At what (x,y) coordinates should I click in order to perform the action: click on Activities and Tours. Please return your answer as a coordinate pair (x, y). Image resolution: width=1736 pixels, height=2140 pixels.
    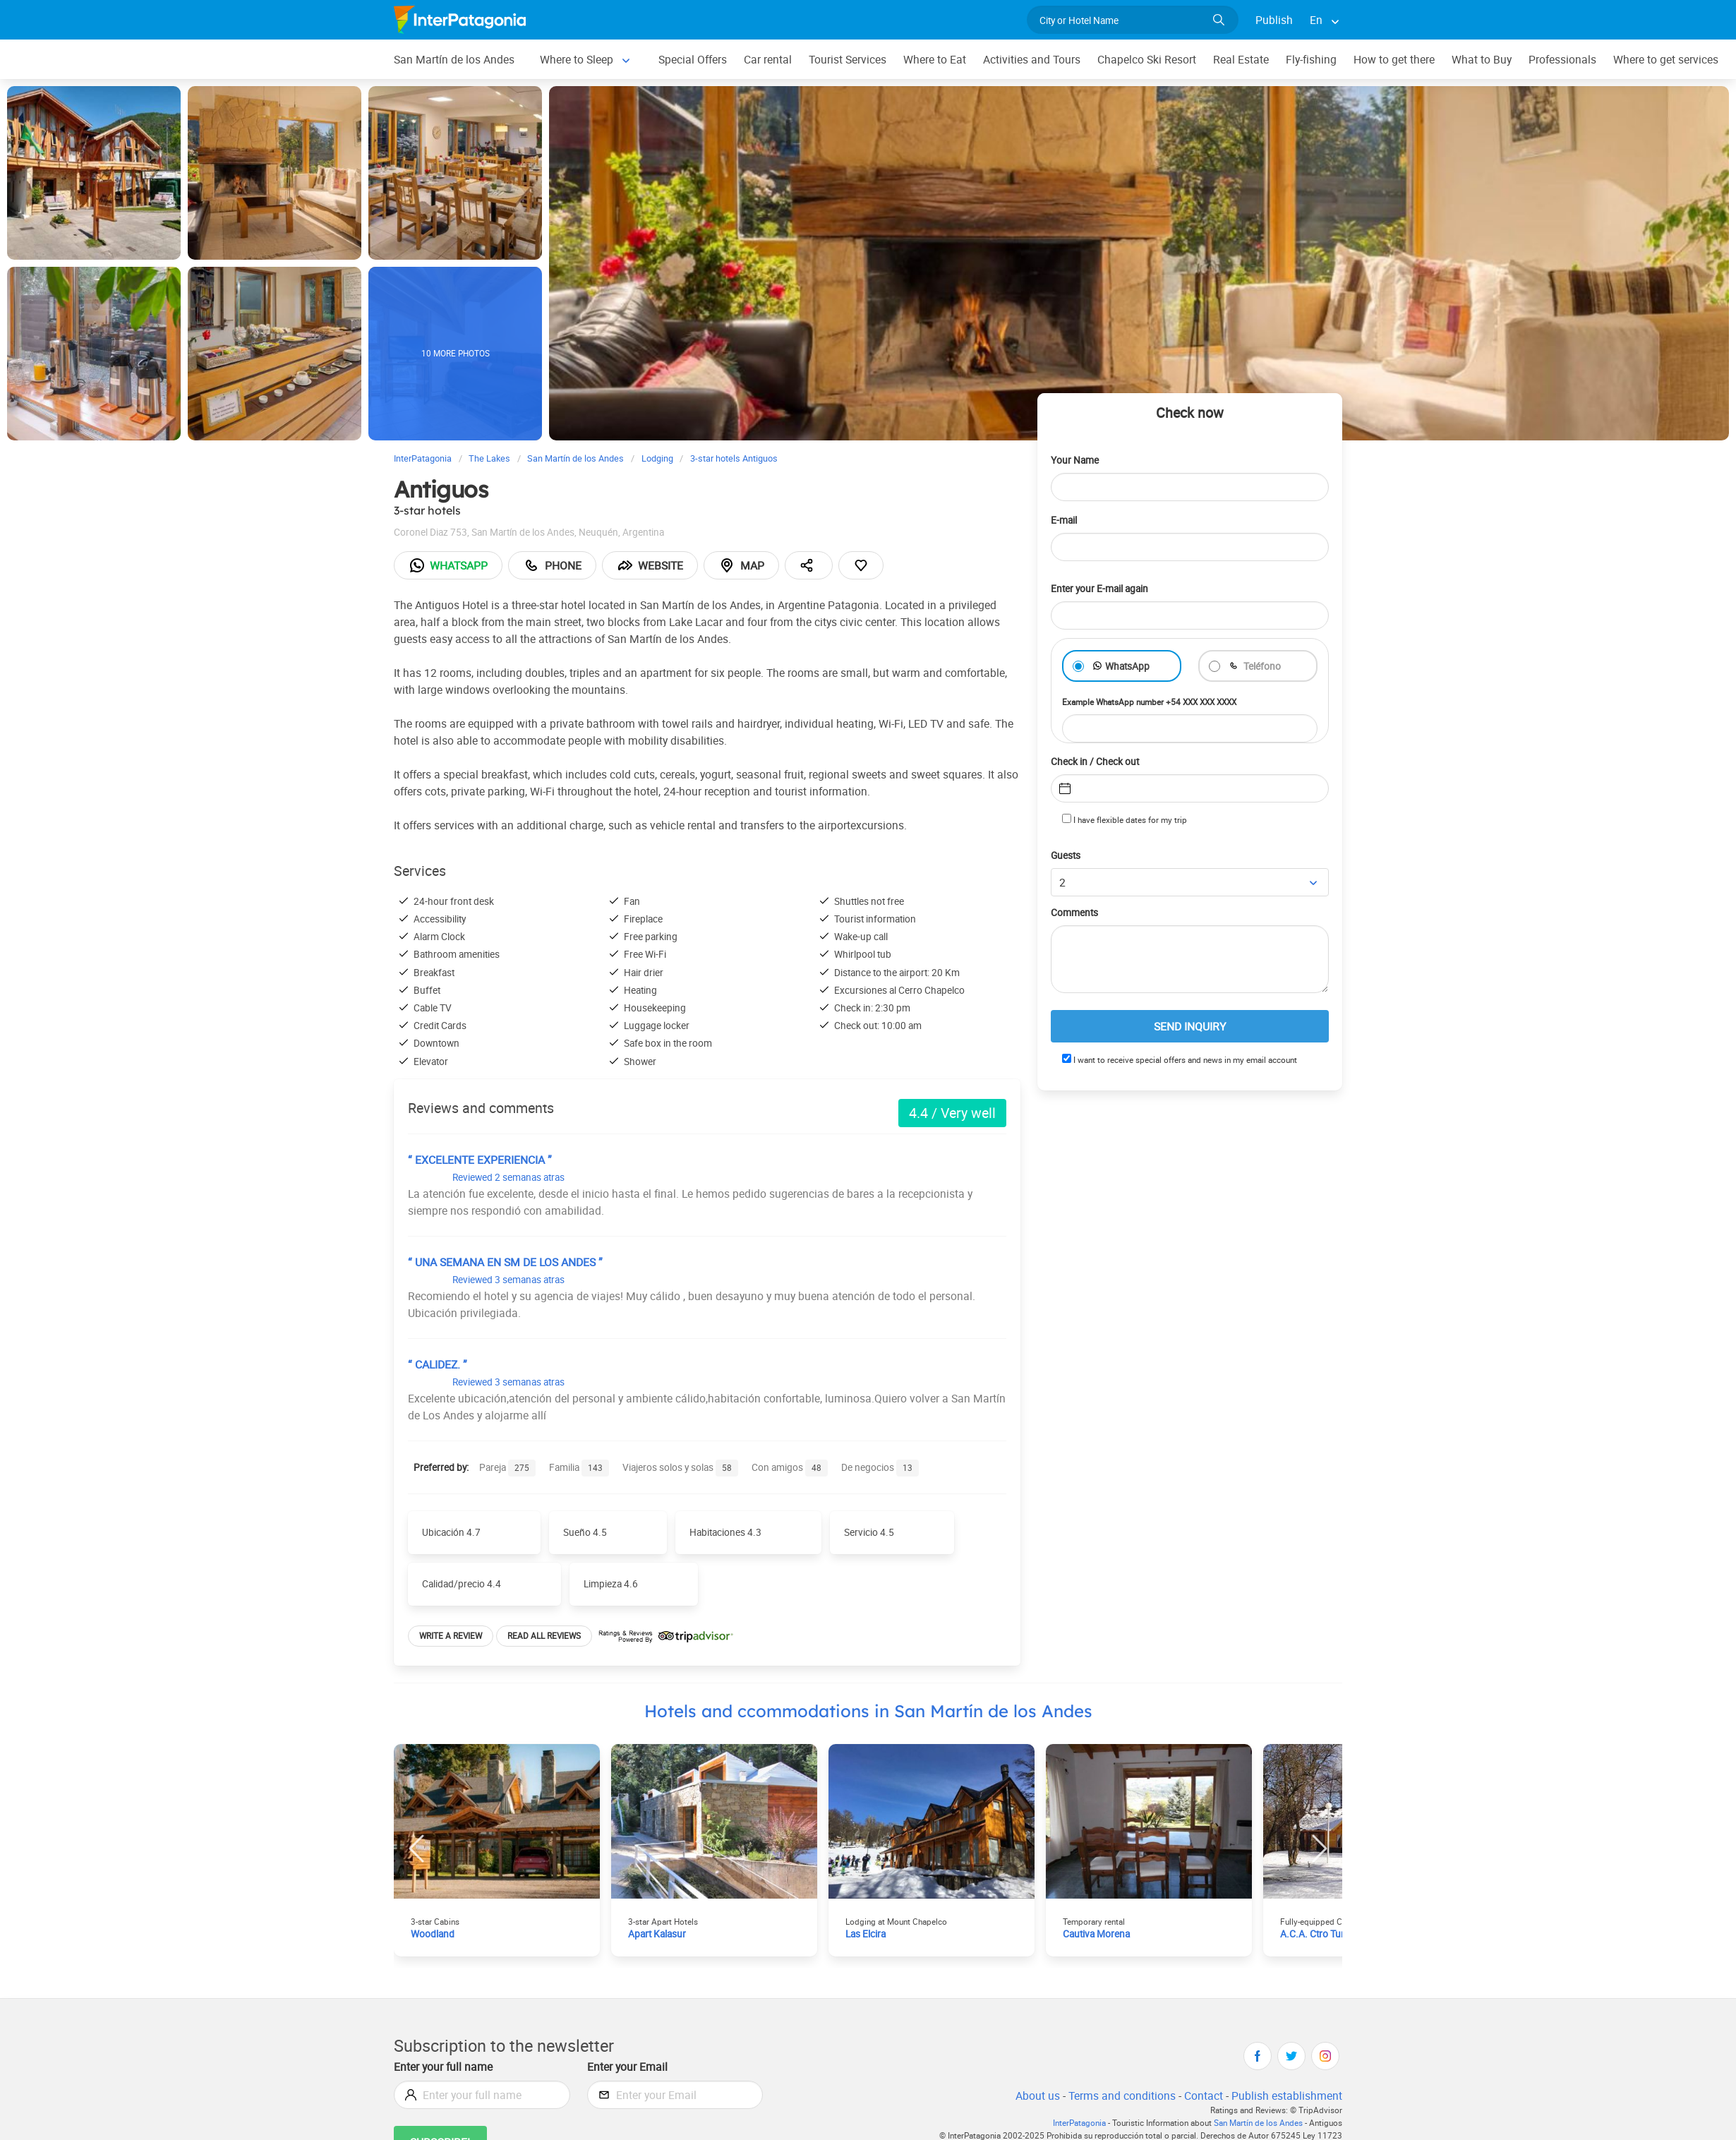
    Looking at the image, I should click on (1042, 59).